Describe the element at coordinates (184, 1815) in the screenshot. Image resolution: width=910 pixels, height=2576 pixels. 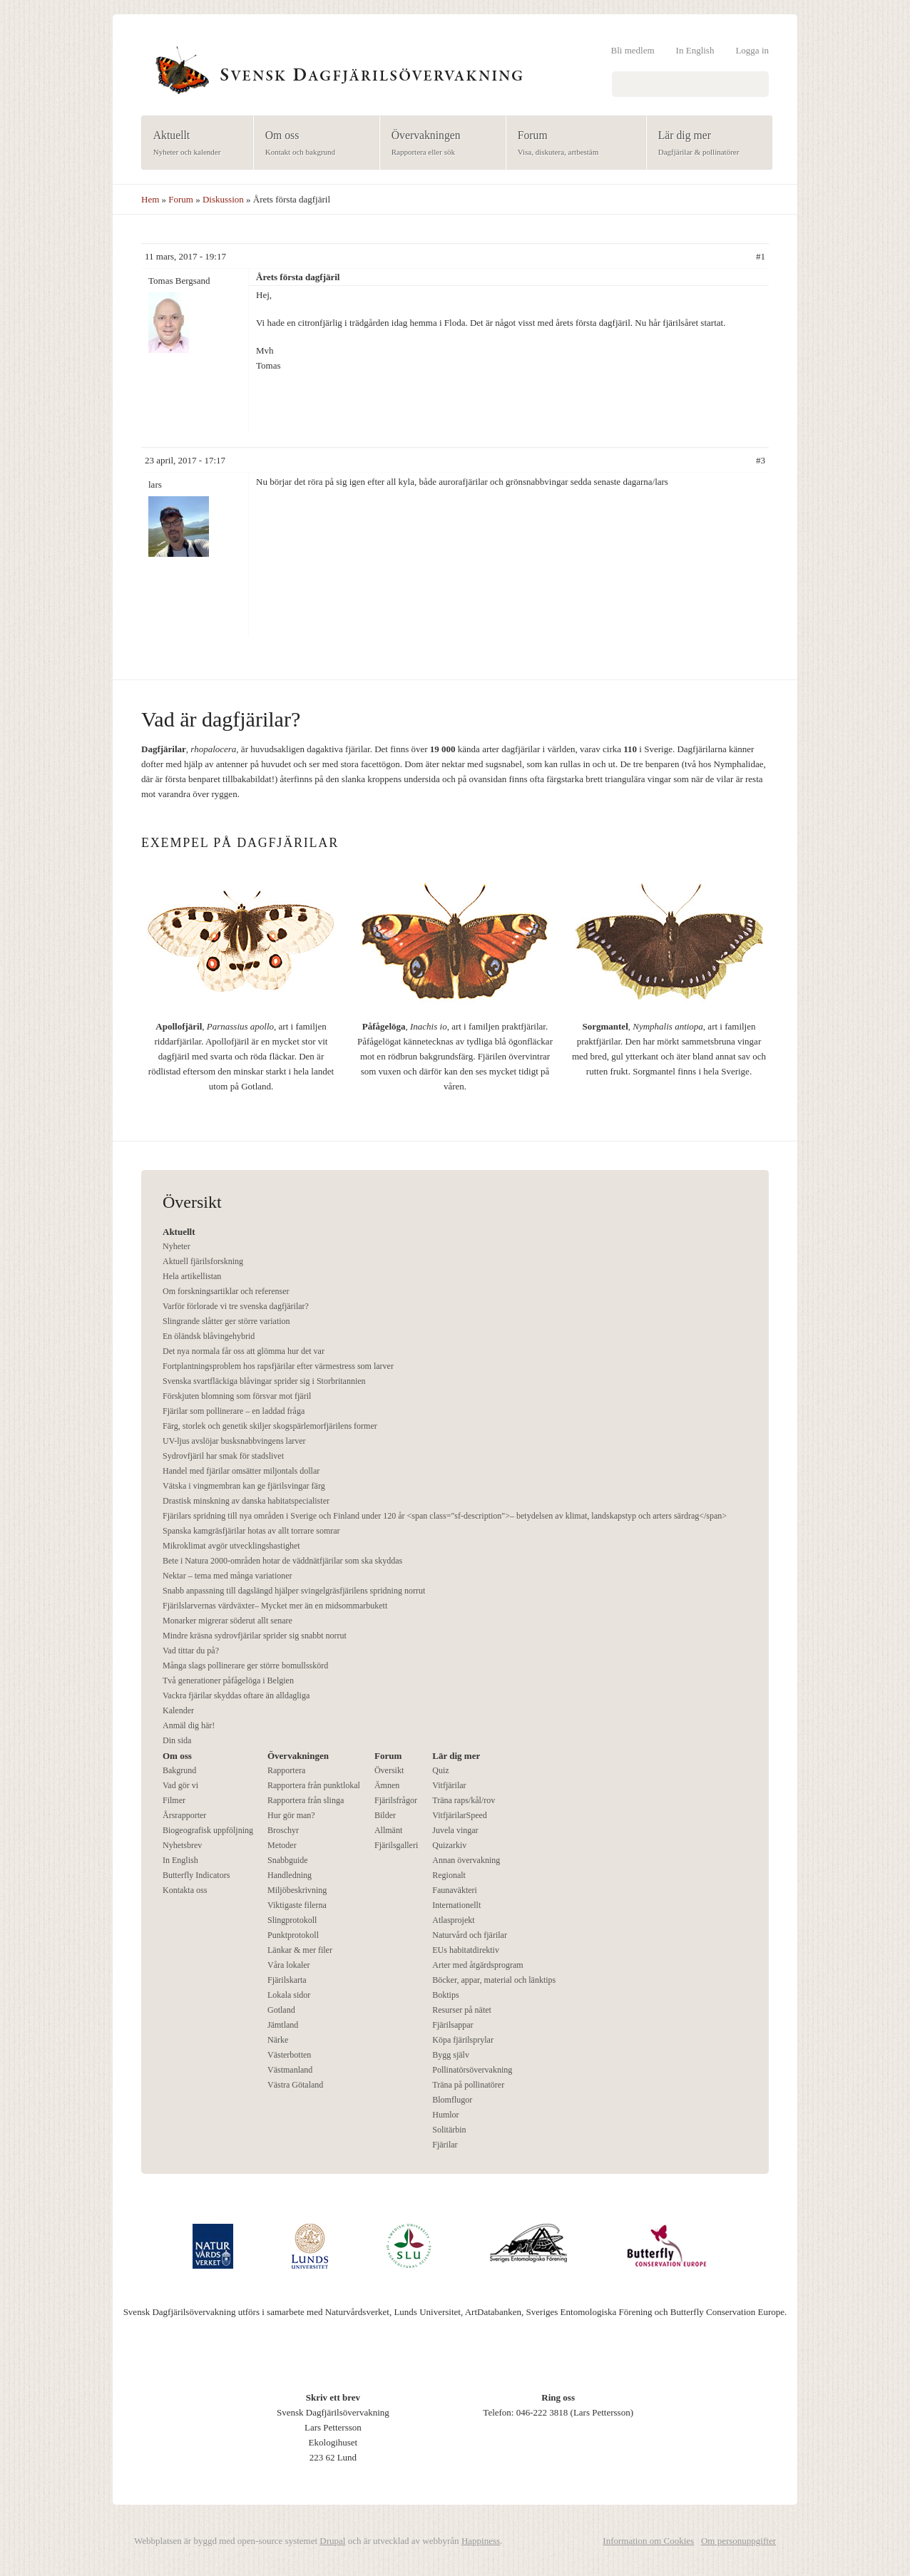
I see `Årsrapporter` at that location.